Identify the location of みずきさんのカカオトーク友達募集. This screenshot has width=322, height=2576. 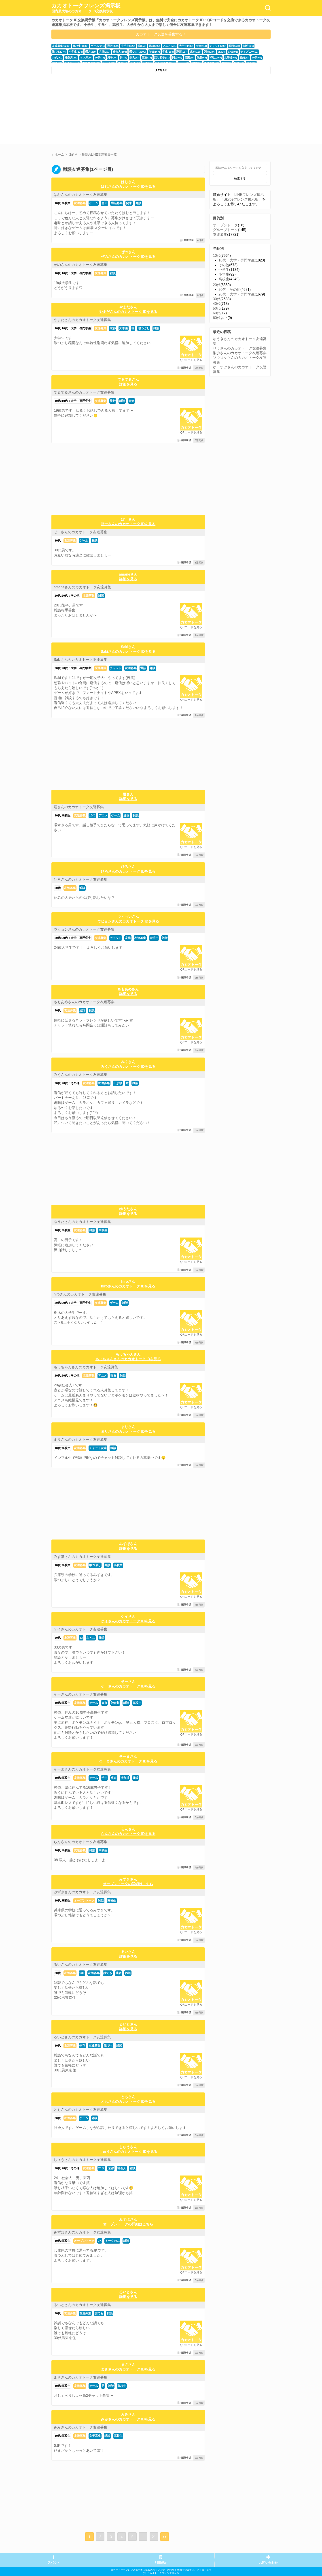
(82, 1892).